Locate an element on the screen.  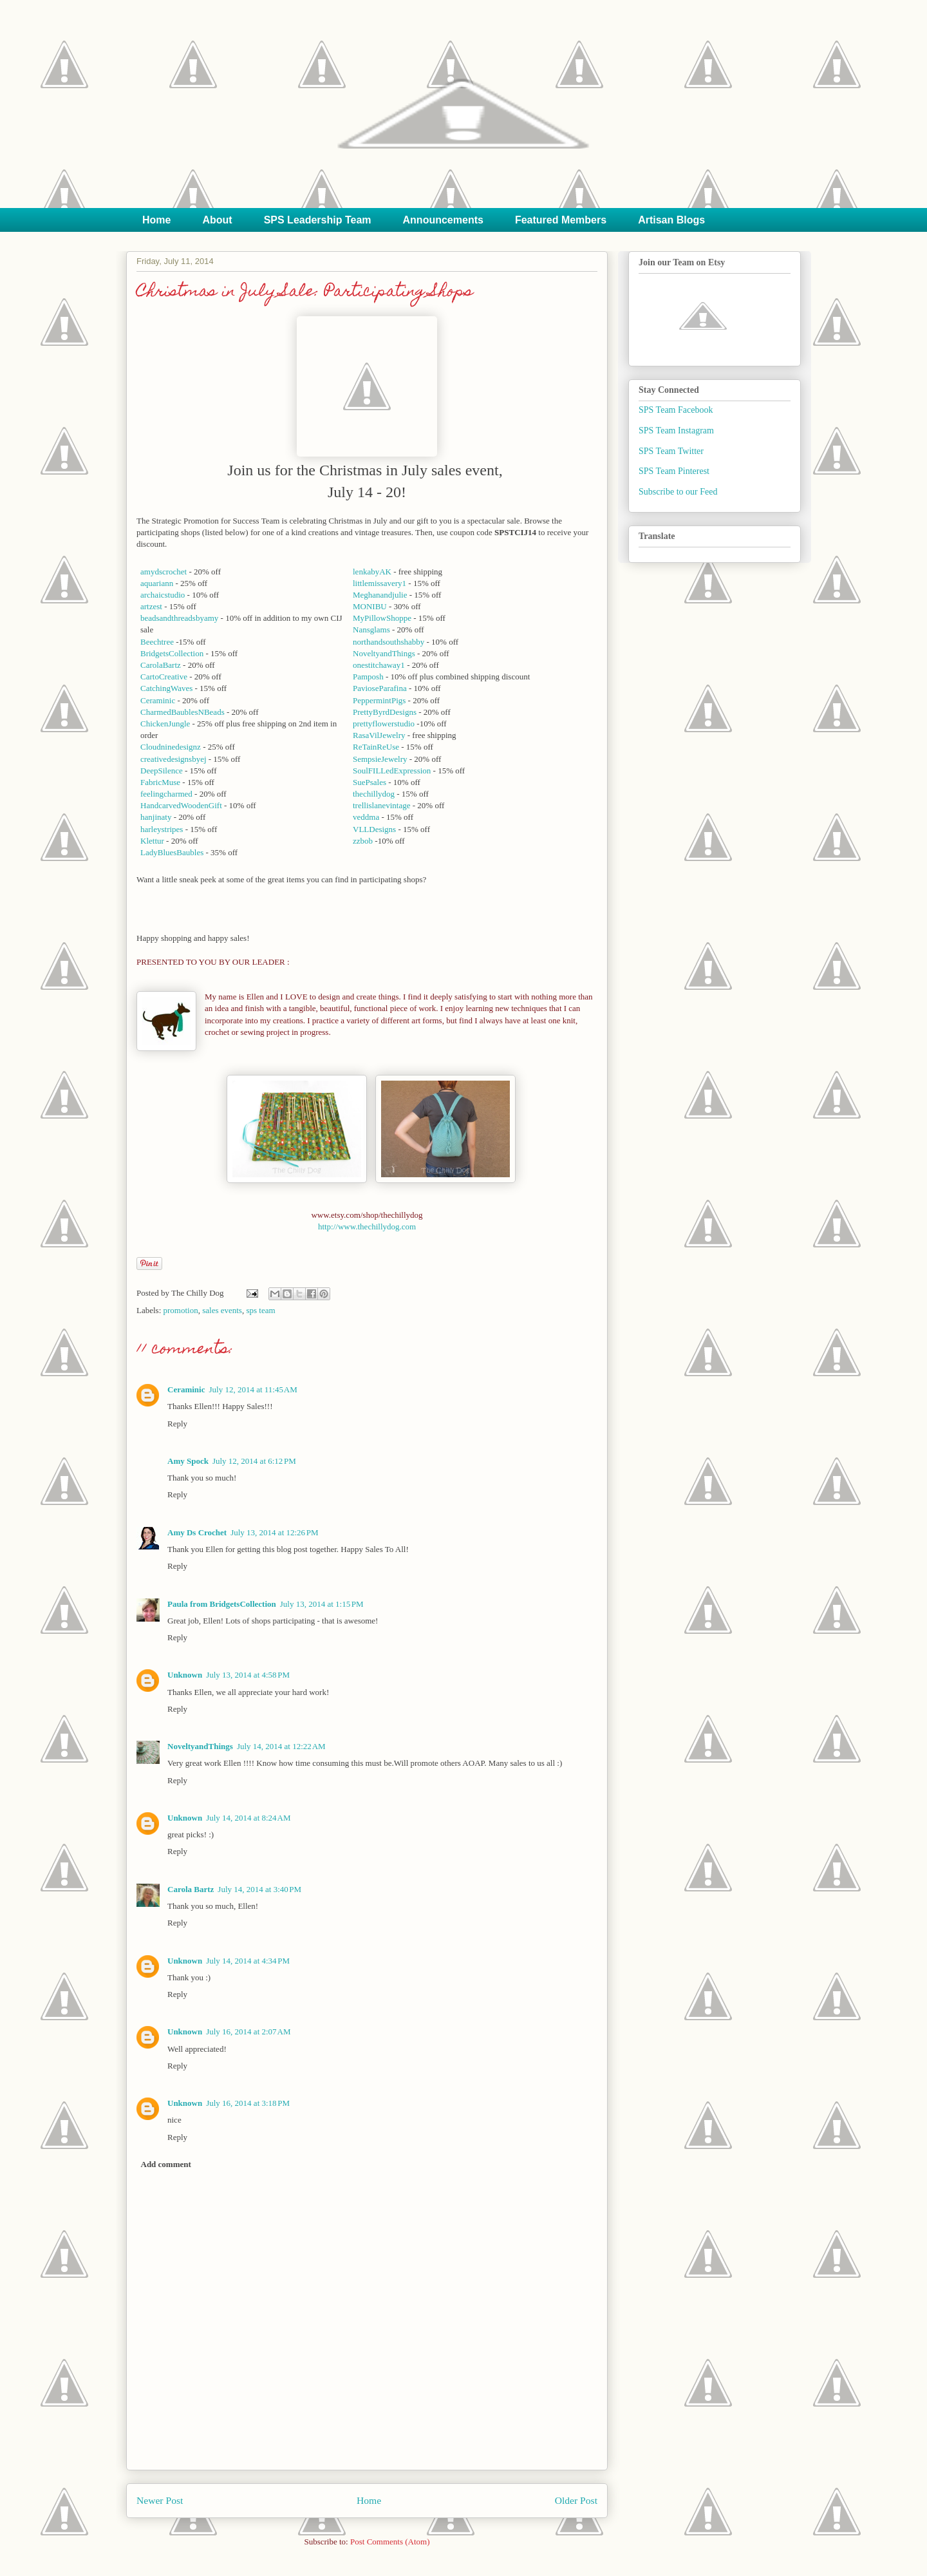
About is located at coordinates (217, 219).